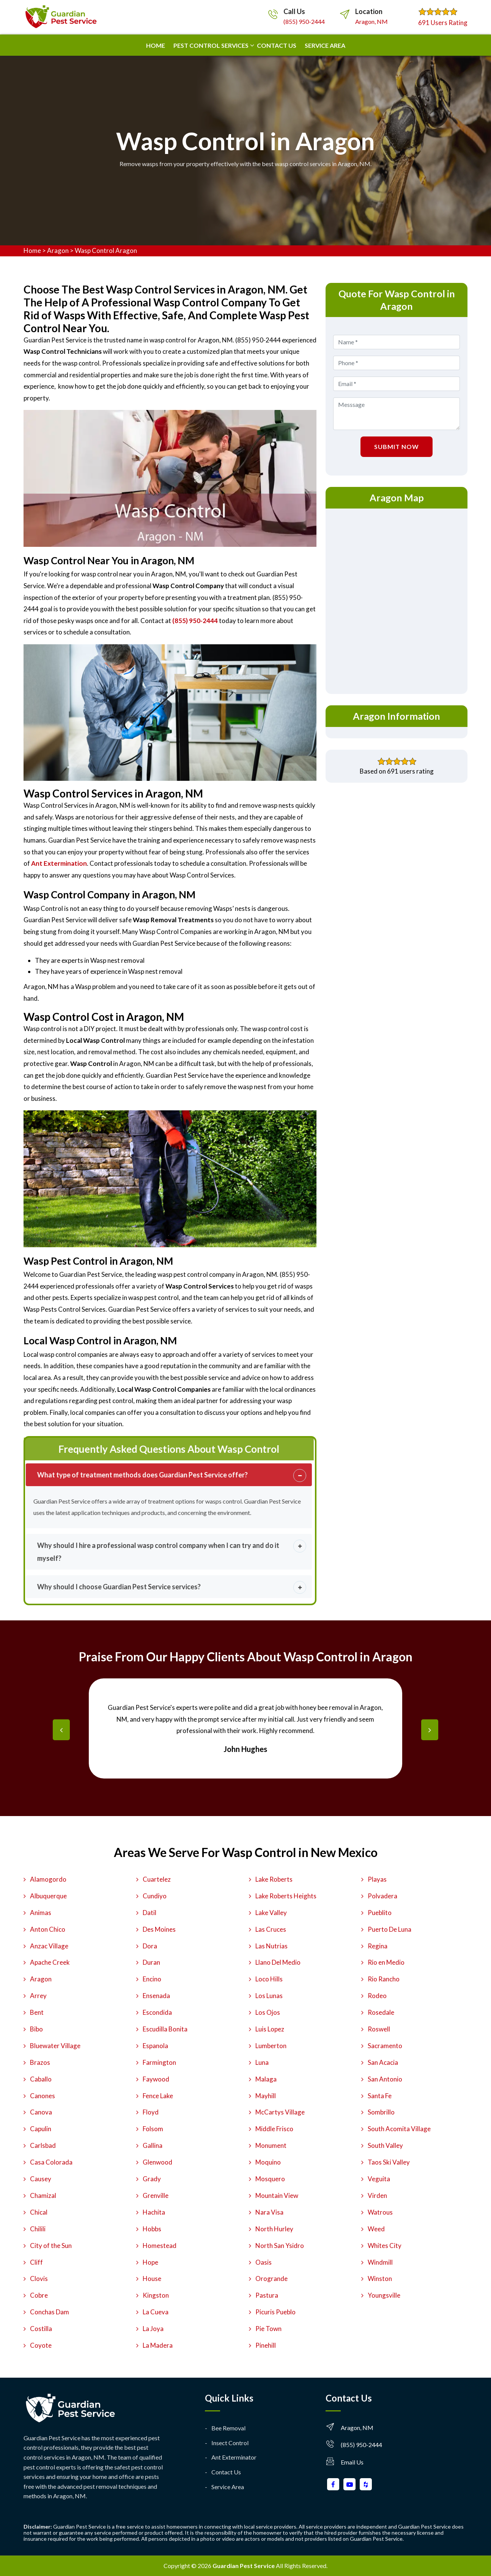  I want to click on Dora, so click(150, 1946).